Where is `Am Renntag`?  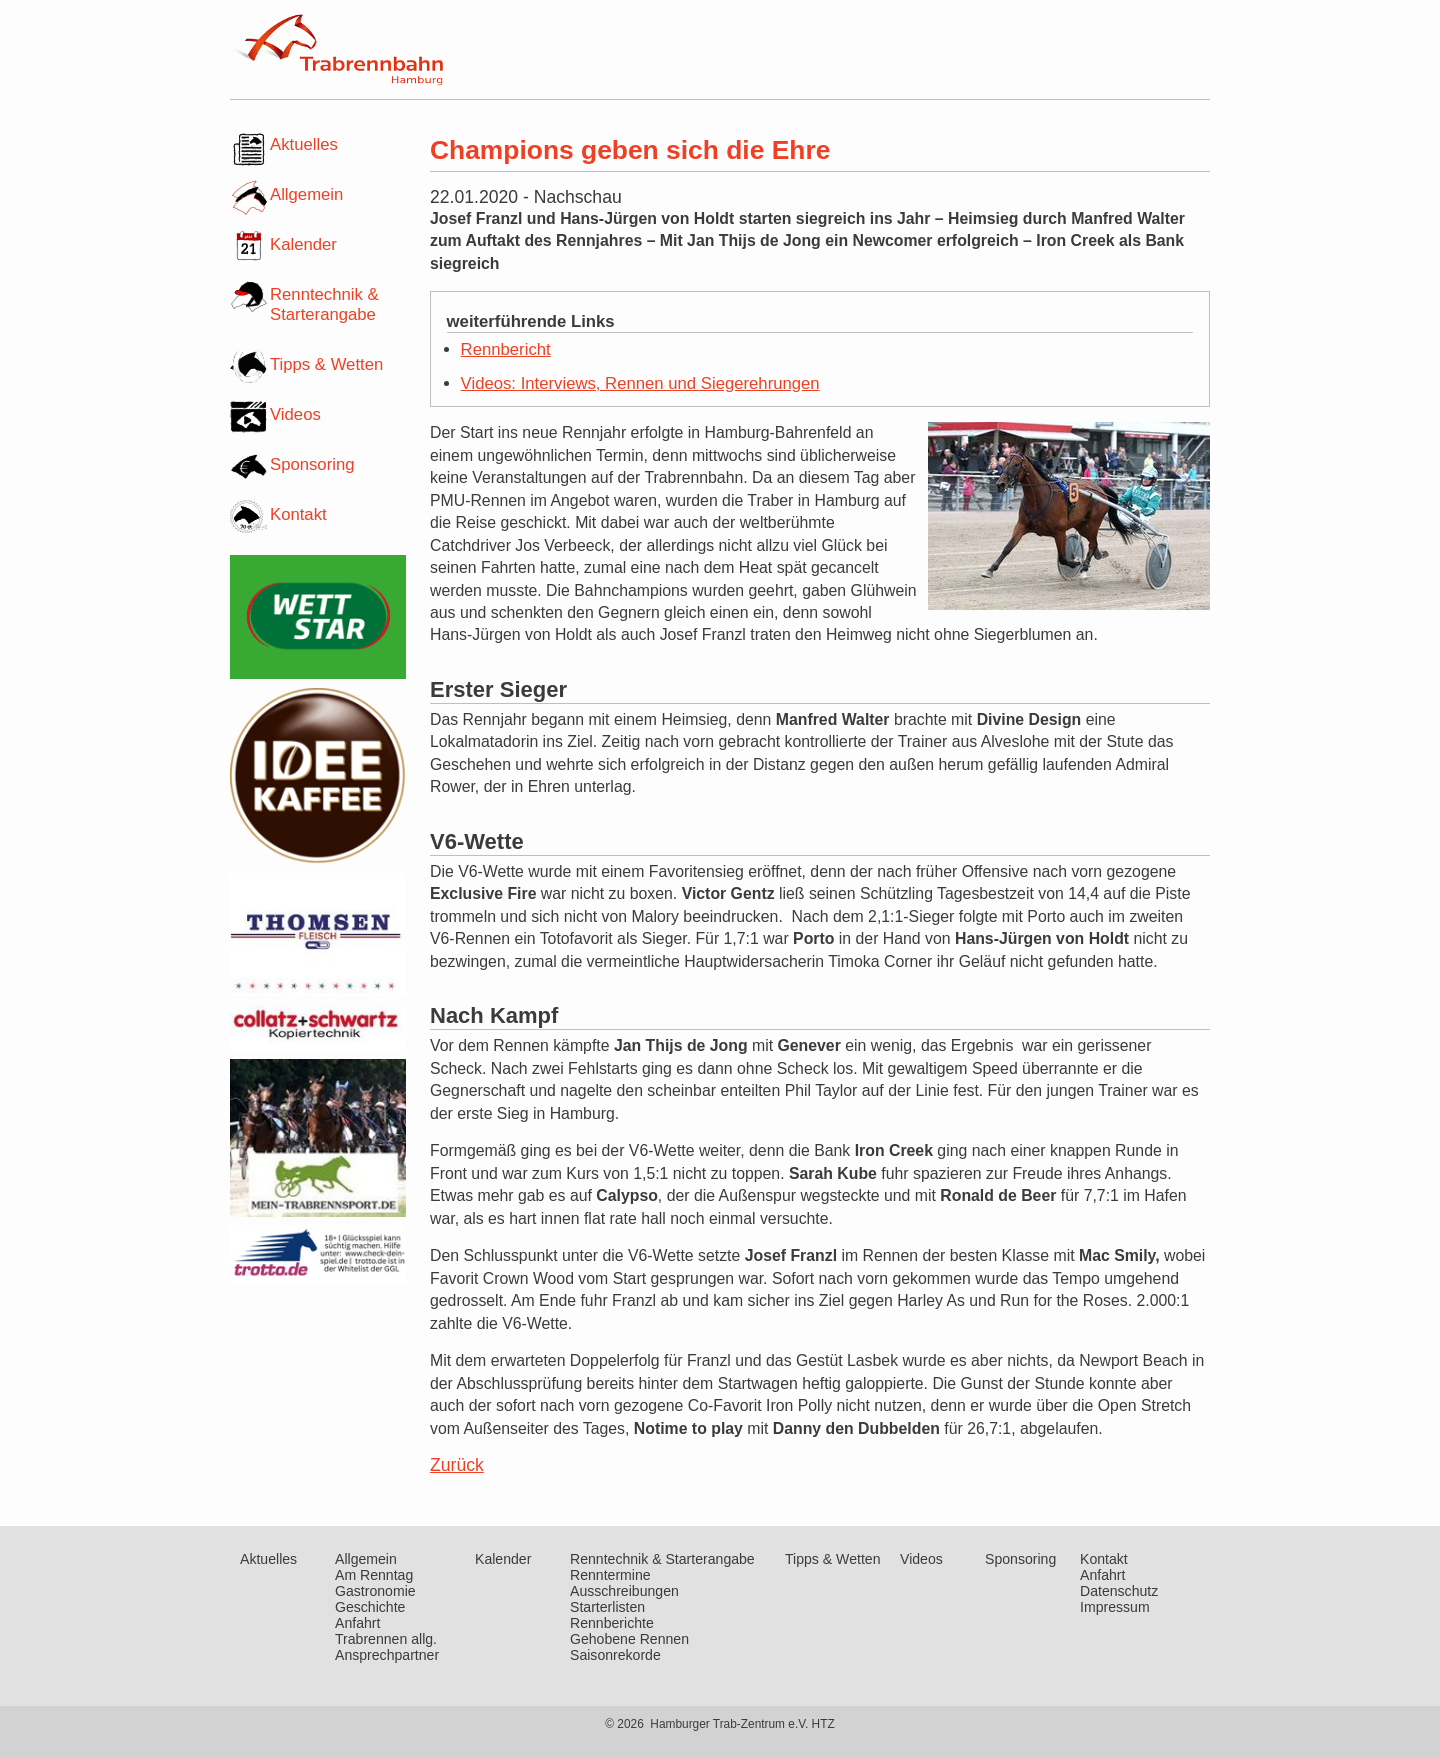 Am Renntag is located at coordinates (374, 1575).